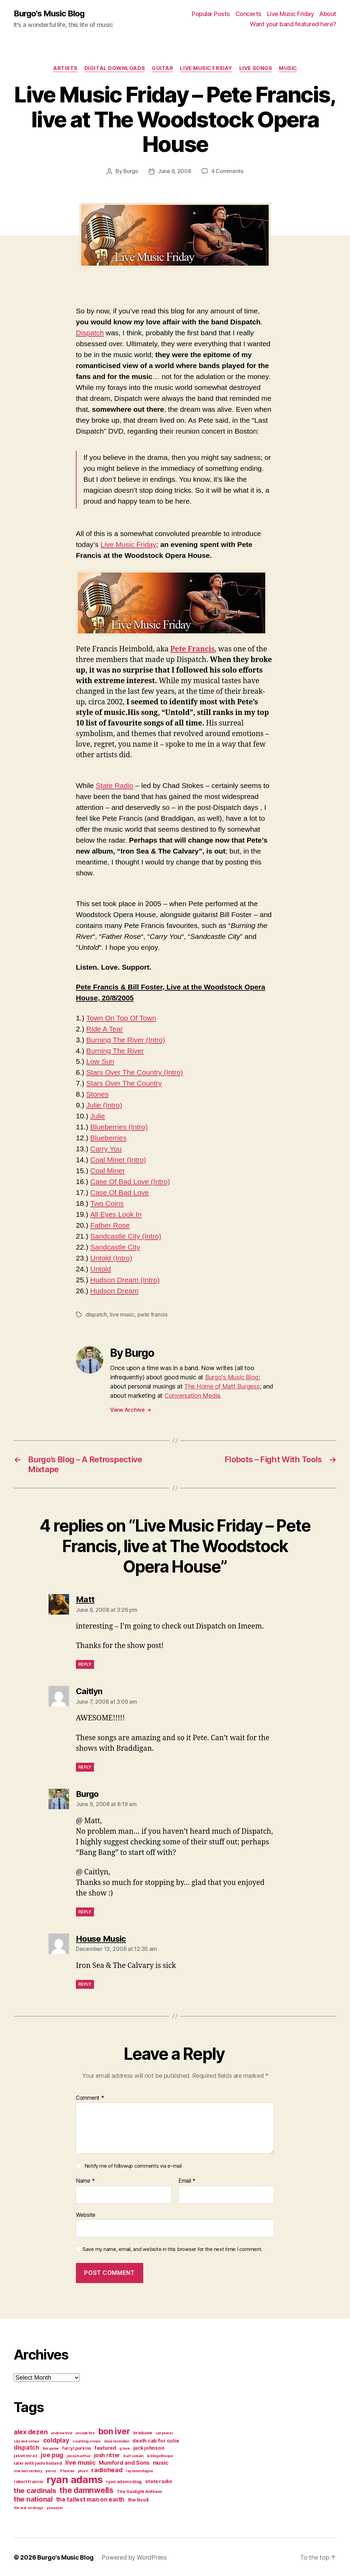 The height and width of the screenshot is (2576, 350). Describe the element at coordinates (85, 1983) in the screenshot. I see `Reply [Reply to House Music]` at that location.